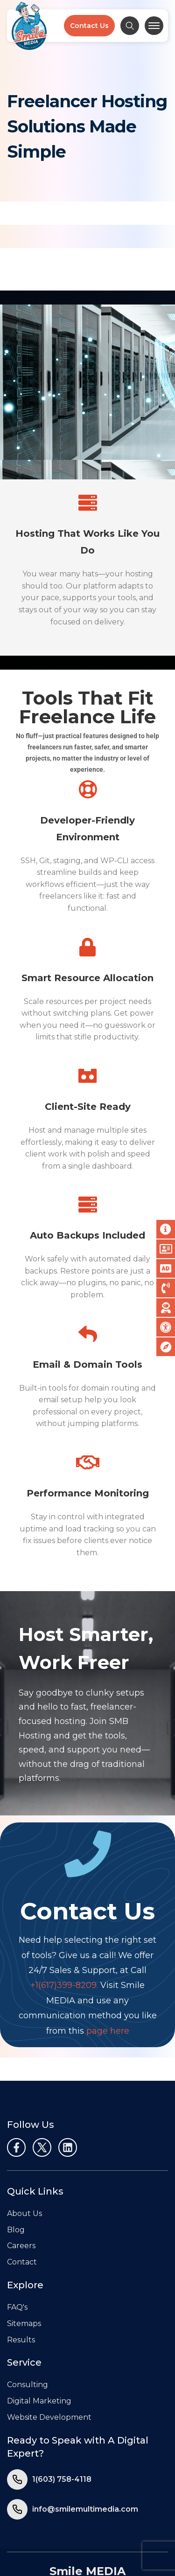 This screenshot has width=175, height=2576. What do you see at coordinates (17, 2234) in the screenshot?
I see `FAQ's` at bounding box center [17, 2234].